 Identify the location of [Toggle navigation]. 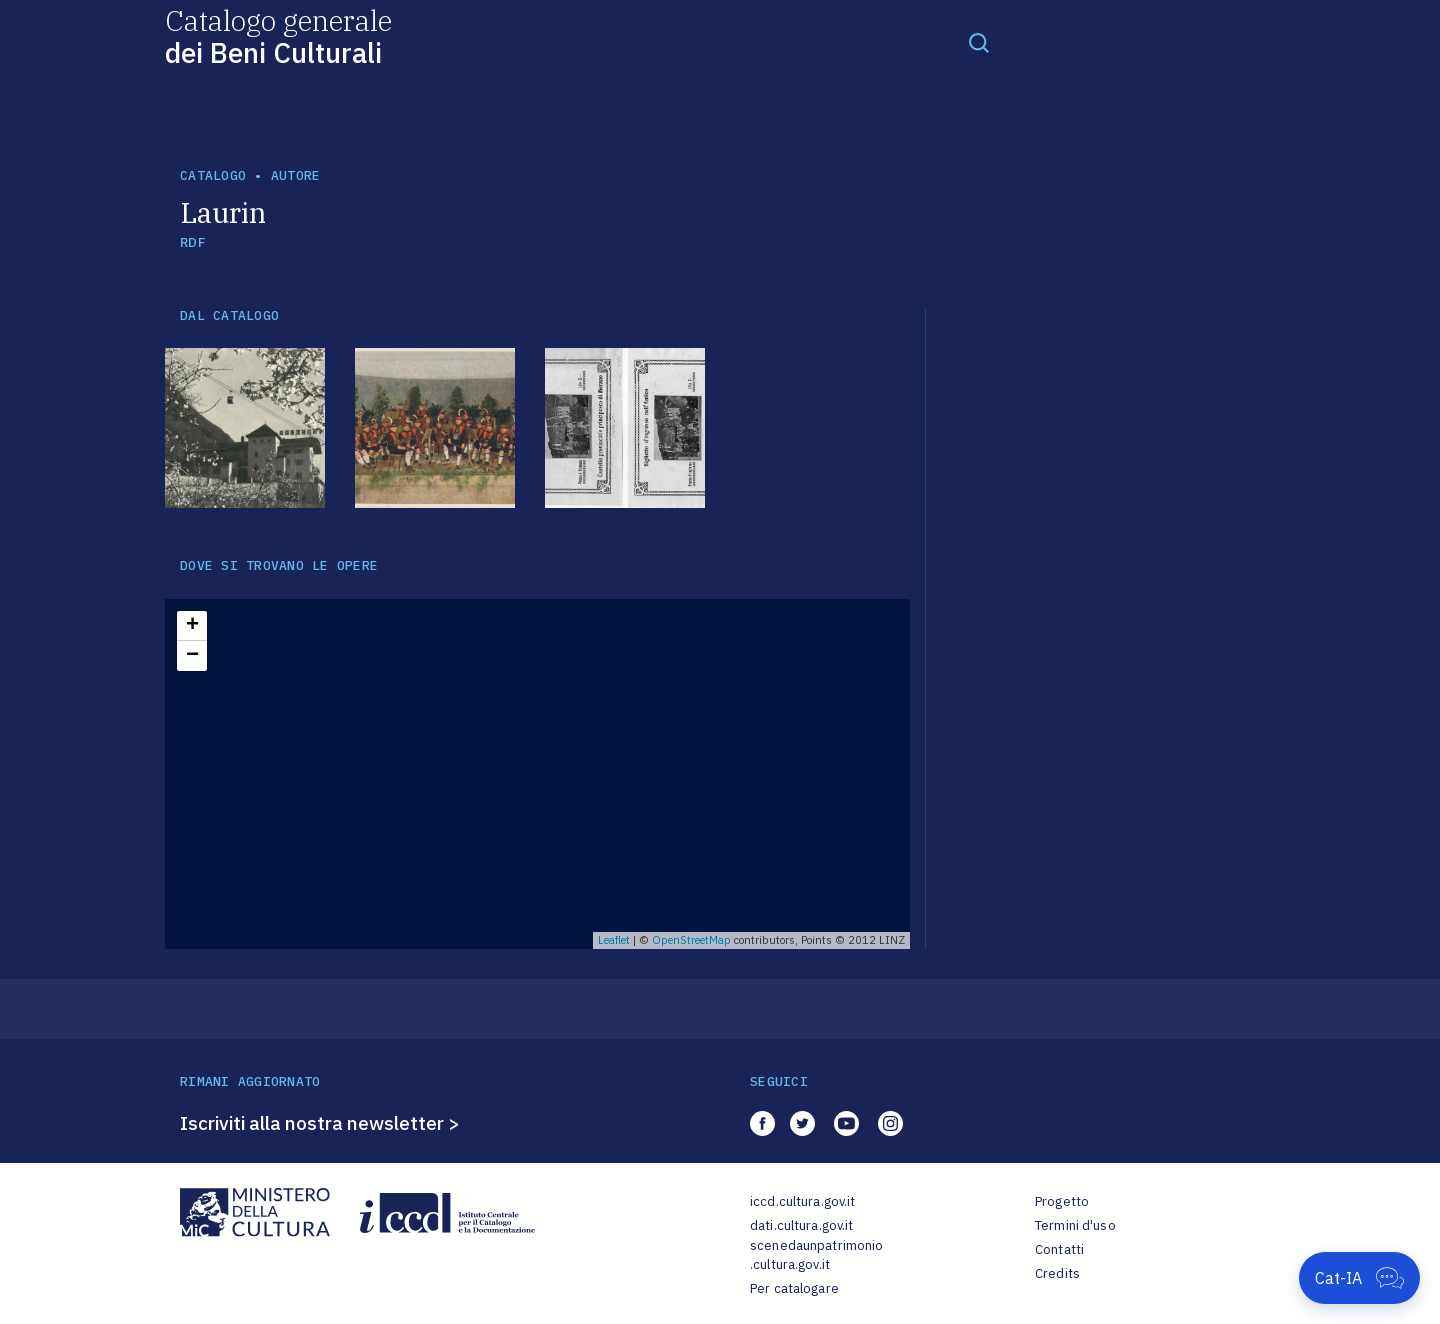
(979, 42).